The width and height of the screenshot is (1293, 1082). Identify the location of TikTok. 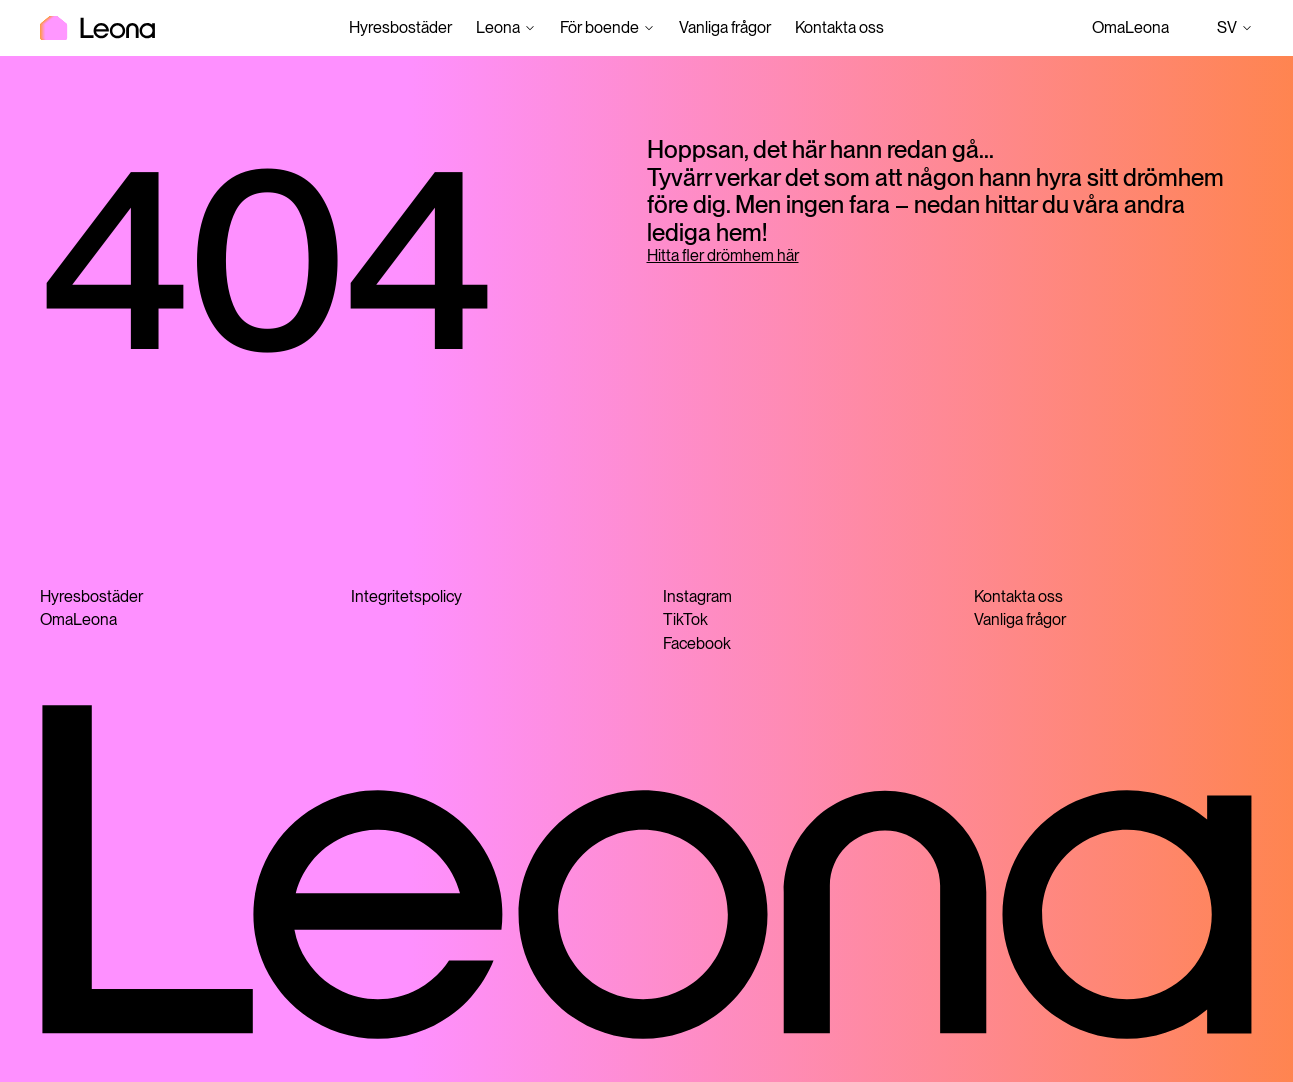
(685, 619).